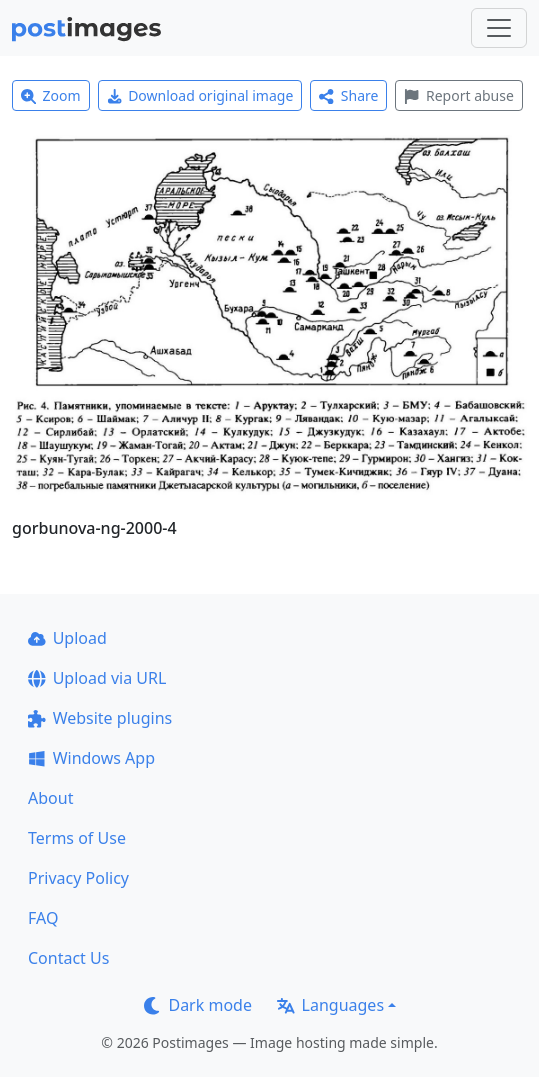 The width and height of the screenshot is (539, 1077). What do you see at coordinates (330, 1005) in the screenshot?
I see `Languages` at bounding box center [330, 1005].